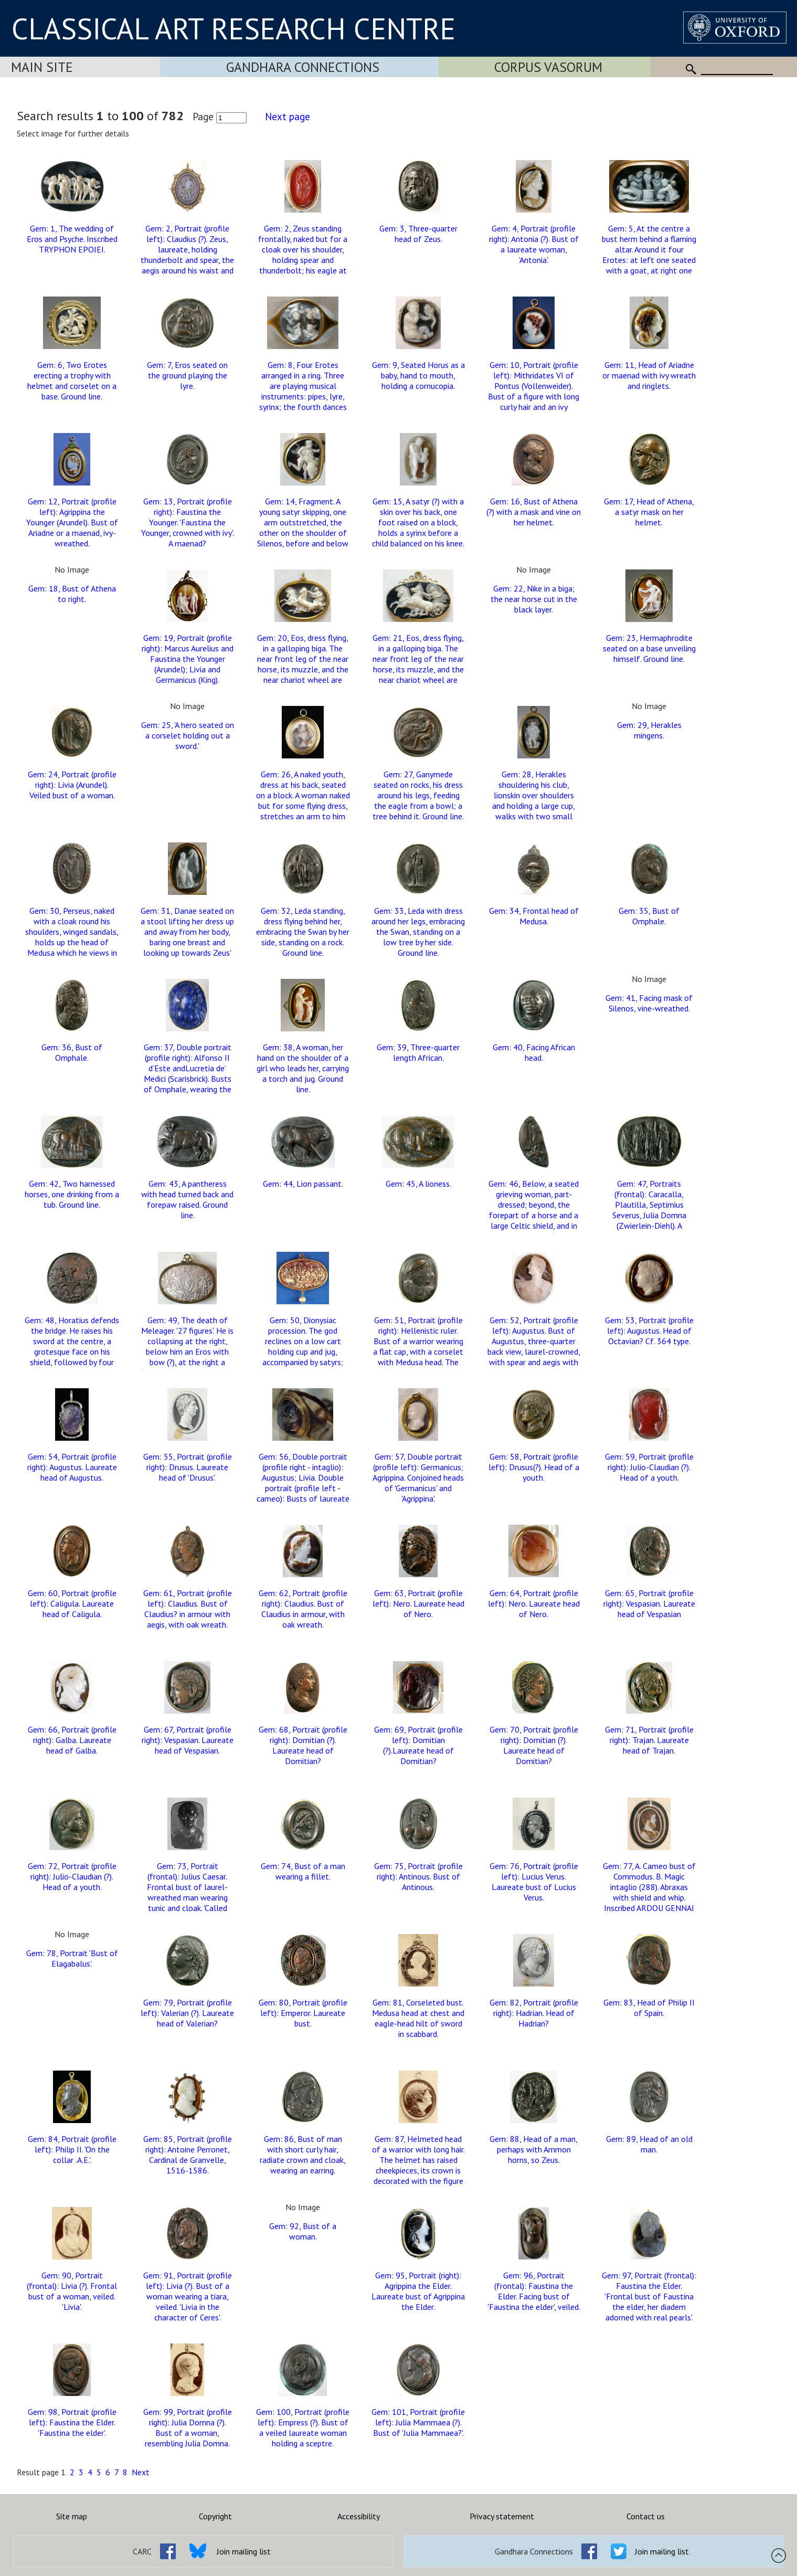 This screenshot has height=2576, width=797. What do you see at coordinates (233, 28) in the screenshot?
I see `CLASSICAL ART RESEARCH CENTRE` at bounding box center [233, 28].